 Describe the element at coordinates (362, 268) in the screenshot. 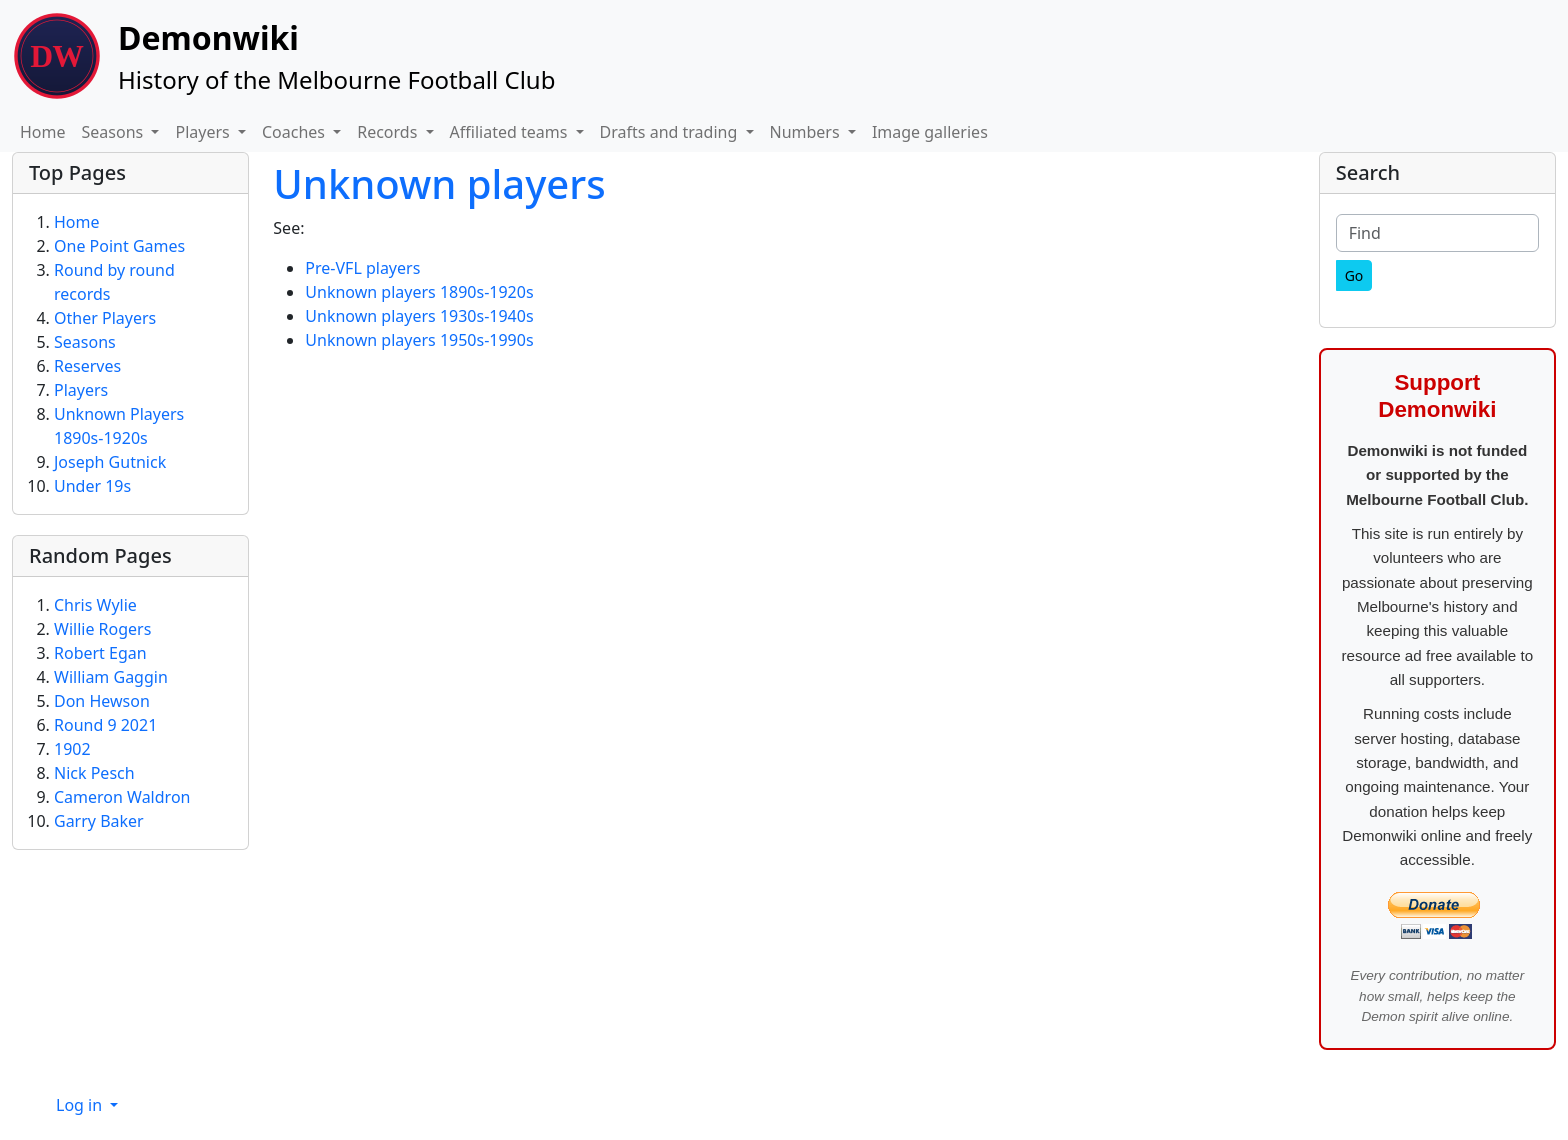

I see `Pre-VFL players` at that location.